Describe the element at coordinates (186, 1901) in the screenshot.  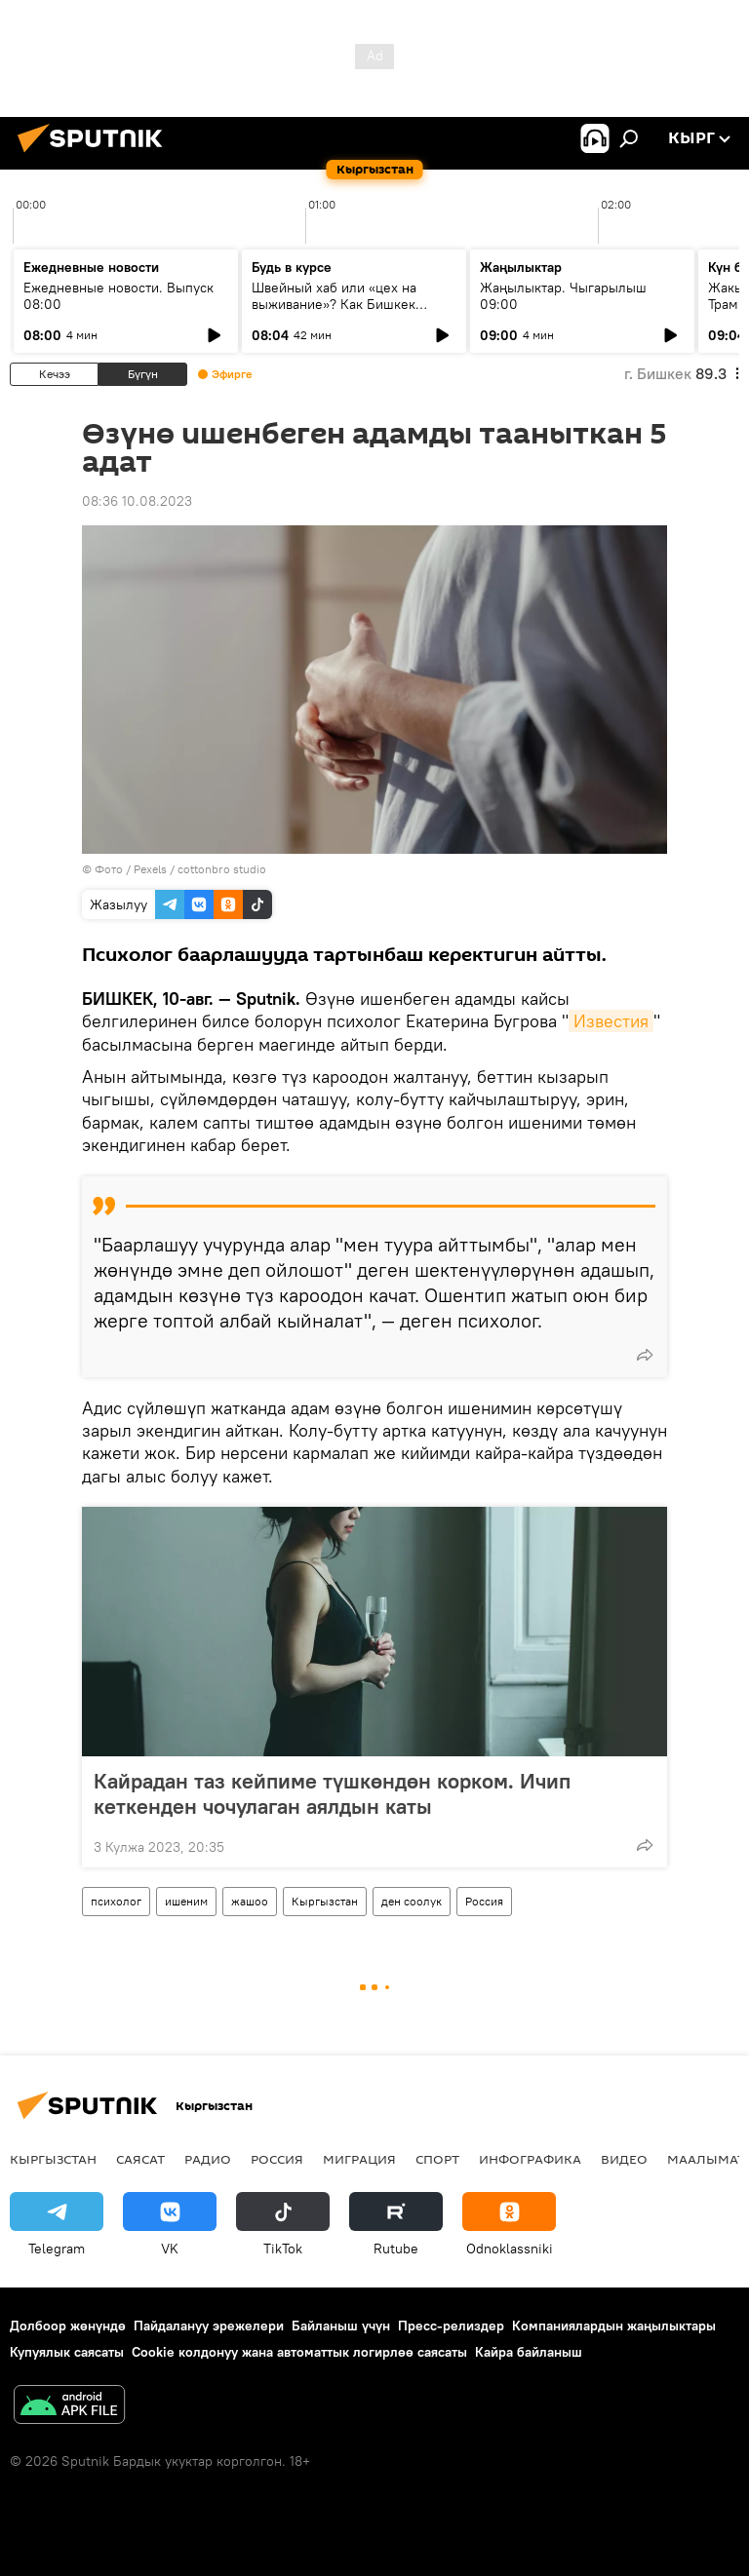
I see `ишеним` at that location.